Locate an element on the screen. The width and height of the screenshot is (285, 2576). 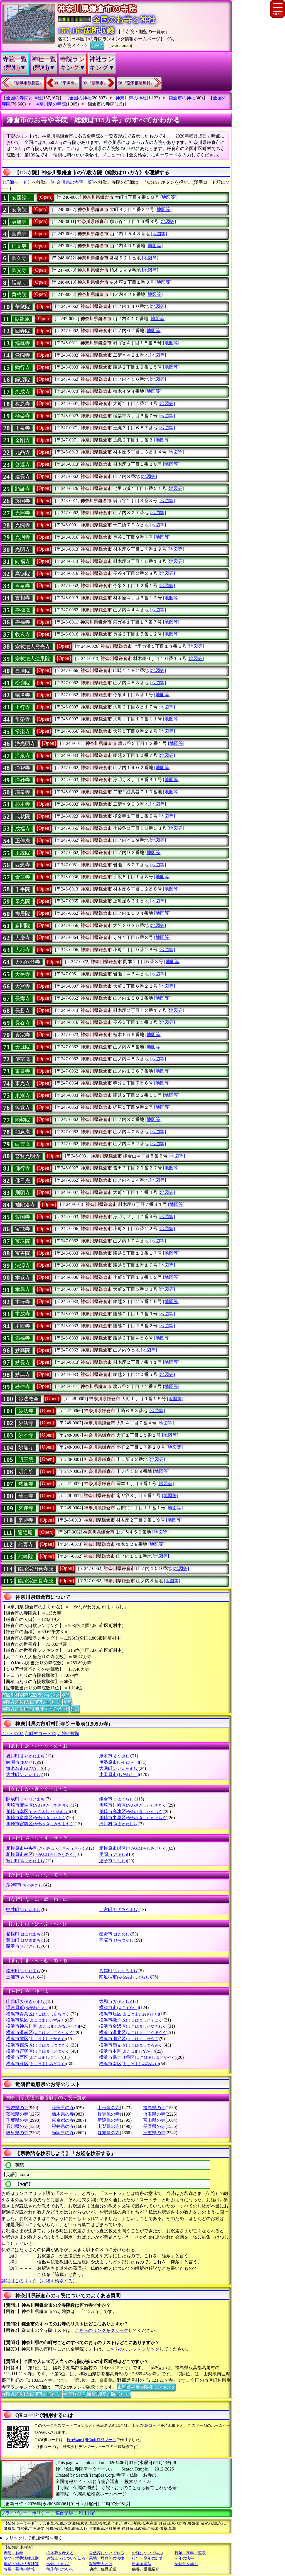
蓮如上人について知る is located at coordinates (65, 2558).